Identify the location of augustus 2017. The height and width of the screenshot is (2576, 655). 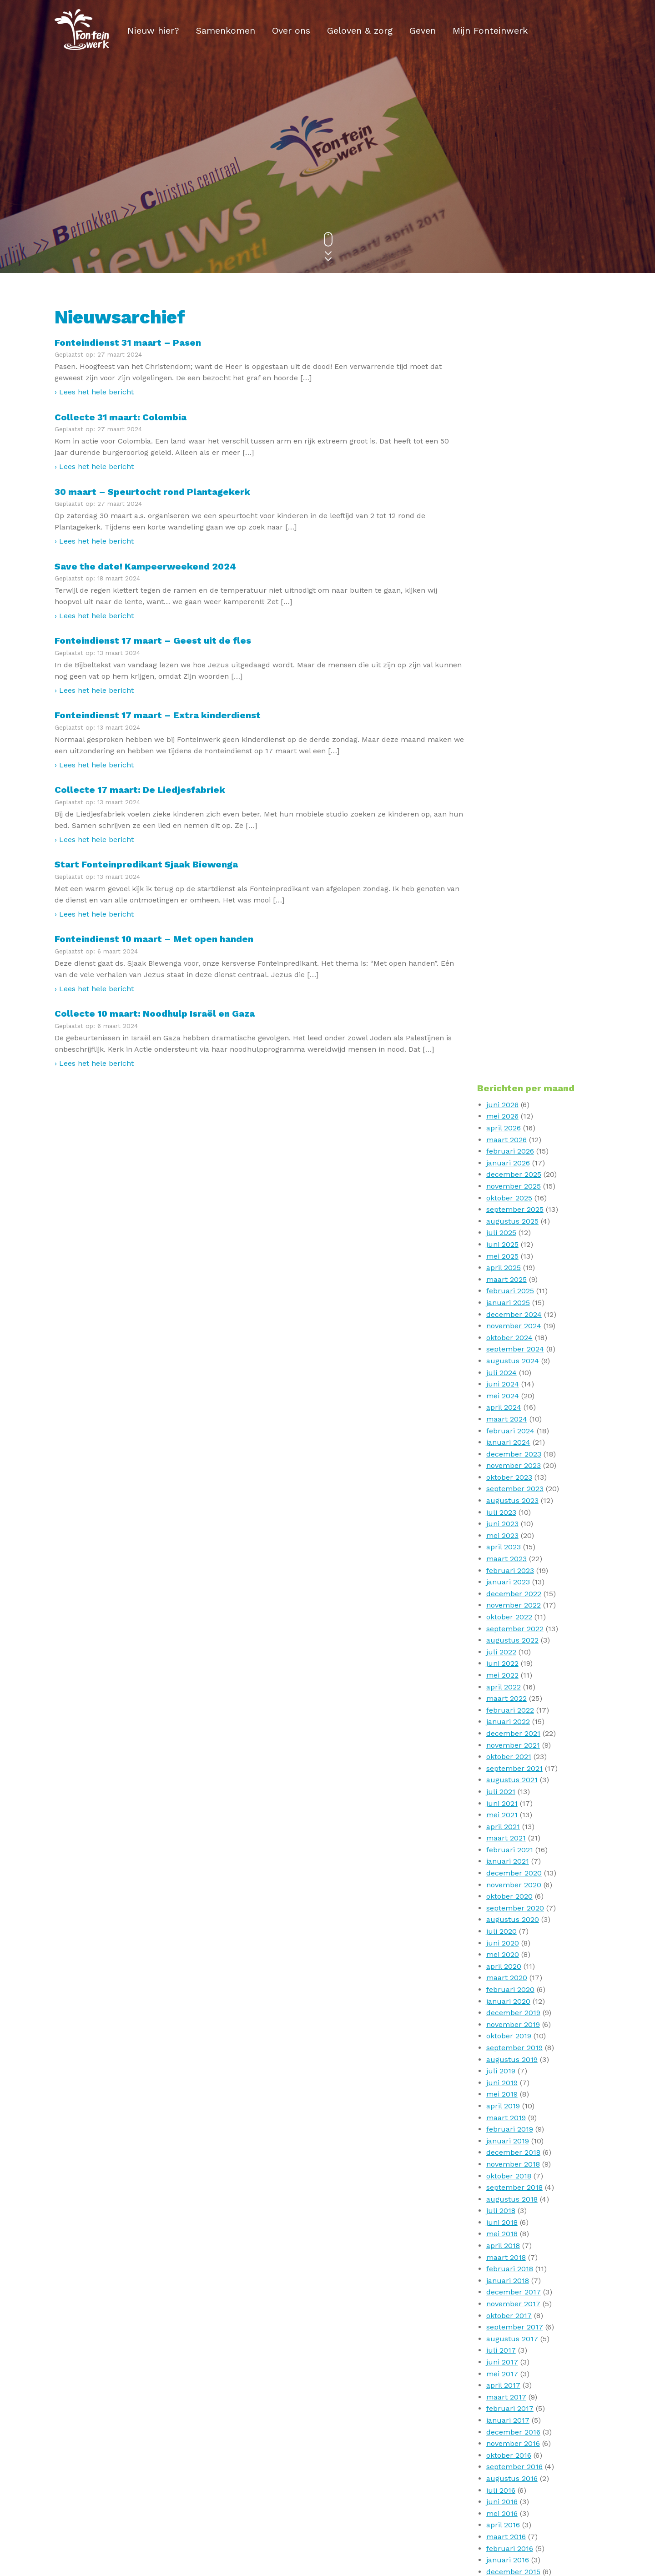
(513, 1592).